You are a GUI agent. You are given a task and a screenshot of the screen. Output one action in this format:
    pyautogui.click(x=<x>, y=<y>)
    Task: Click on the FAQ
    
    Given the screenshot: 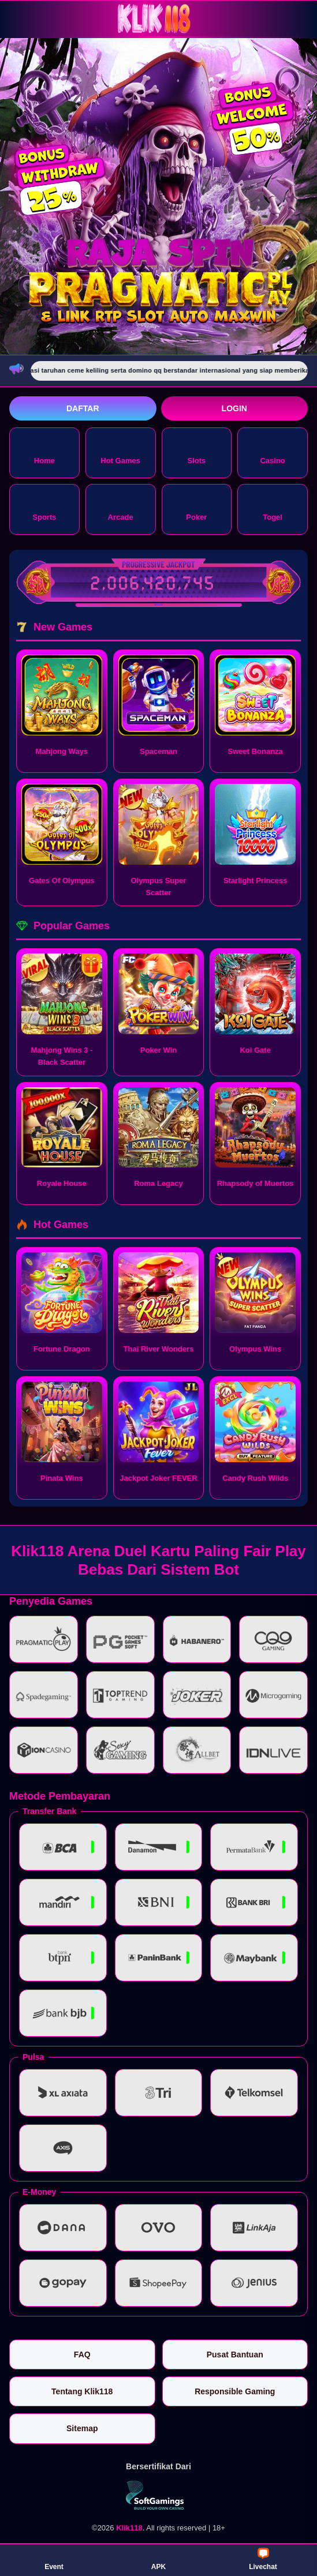 What is the action you would take?
    pyautogui.click(x=82, y=2354)
    